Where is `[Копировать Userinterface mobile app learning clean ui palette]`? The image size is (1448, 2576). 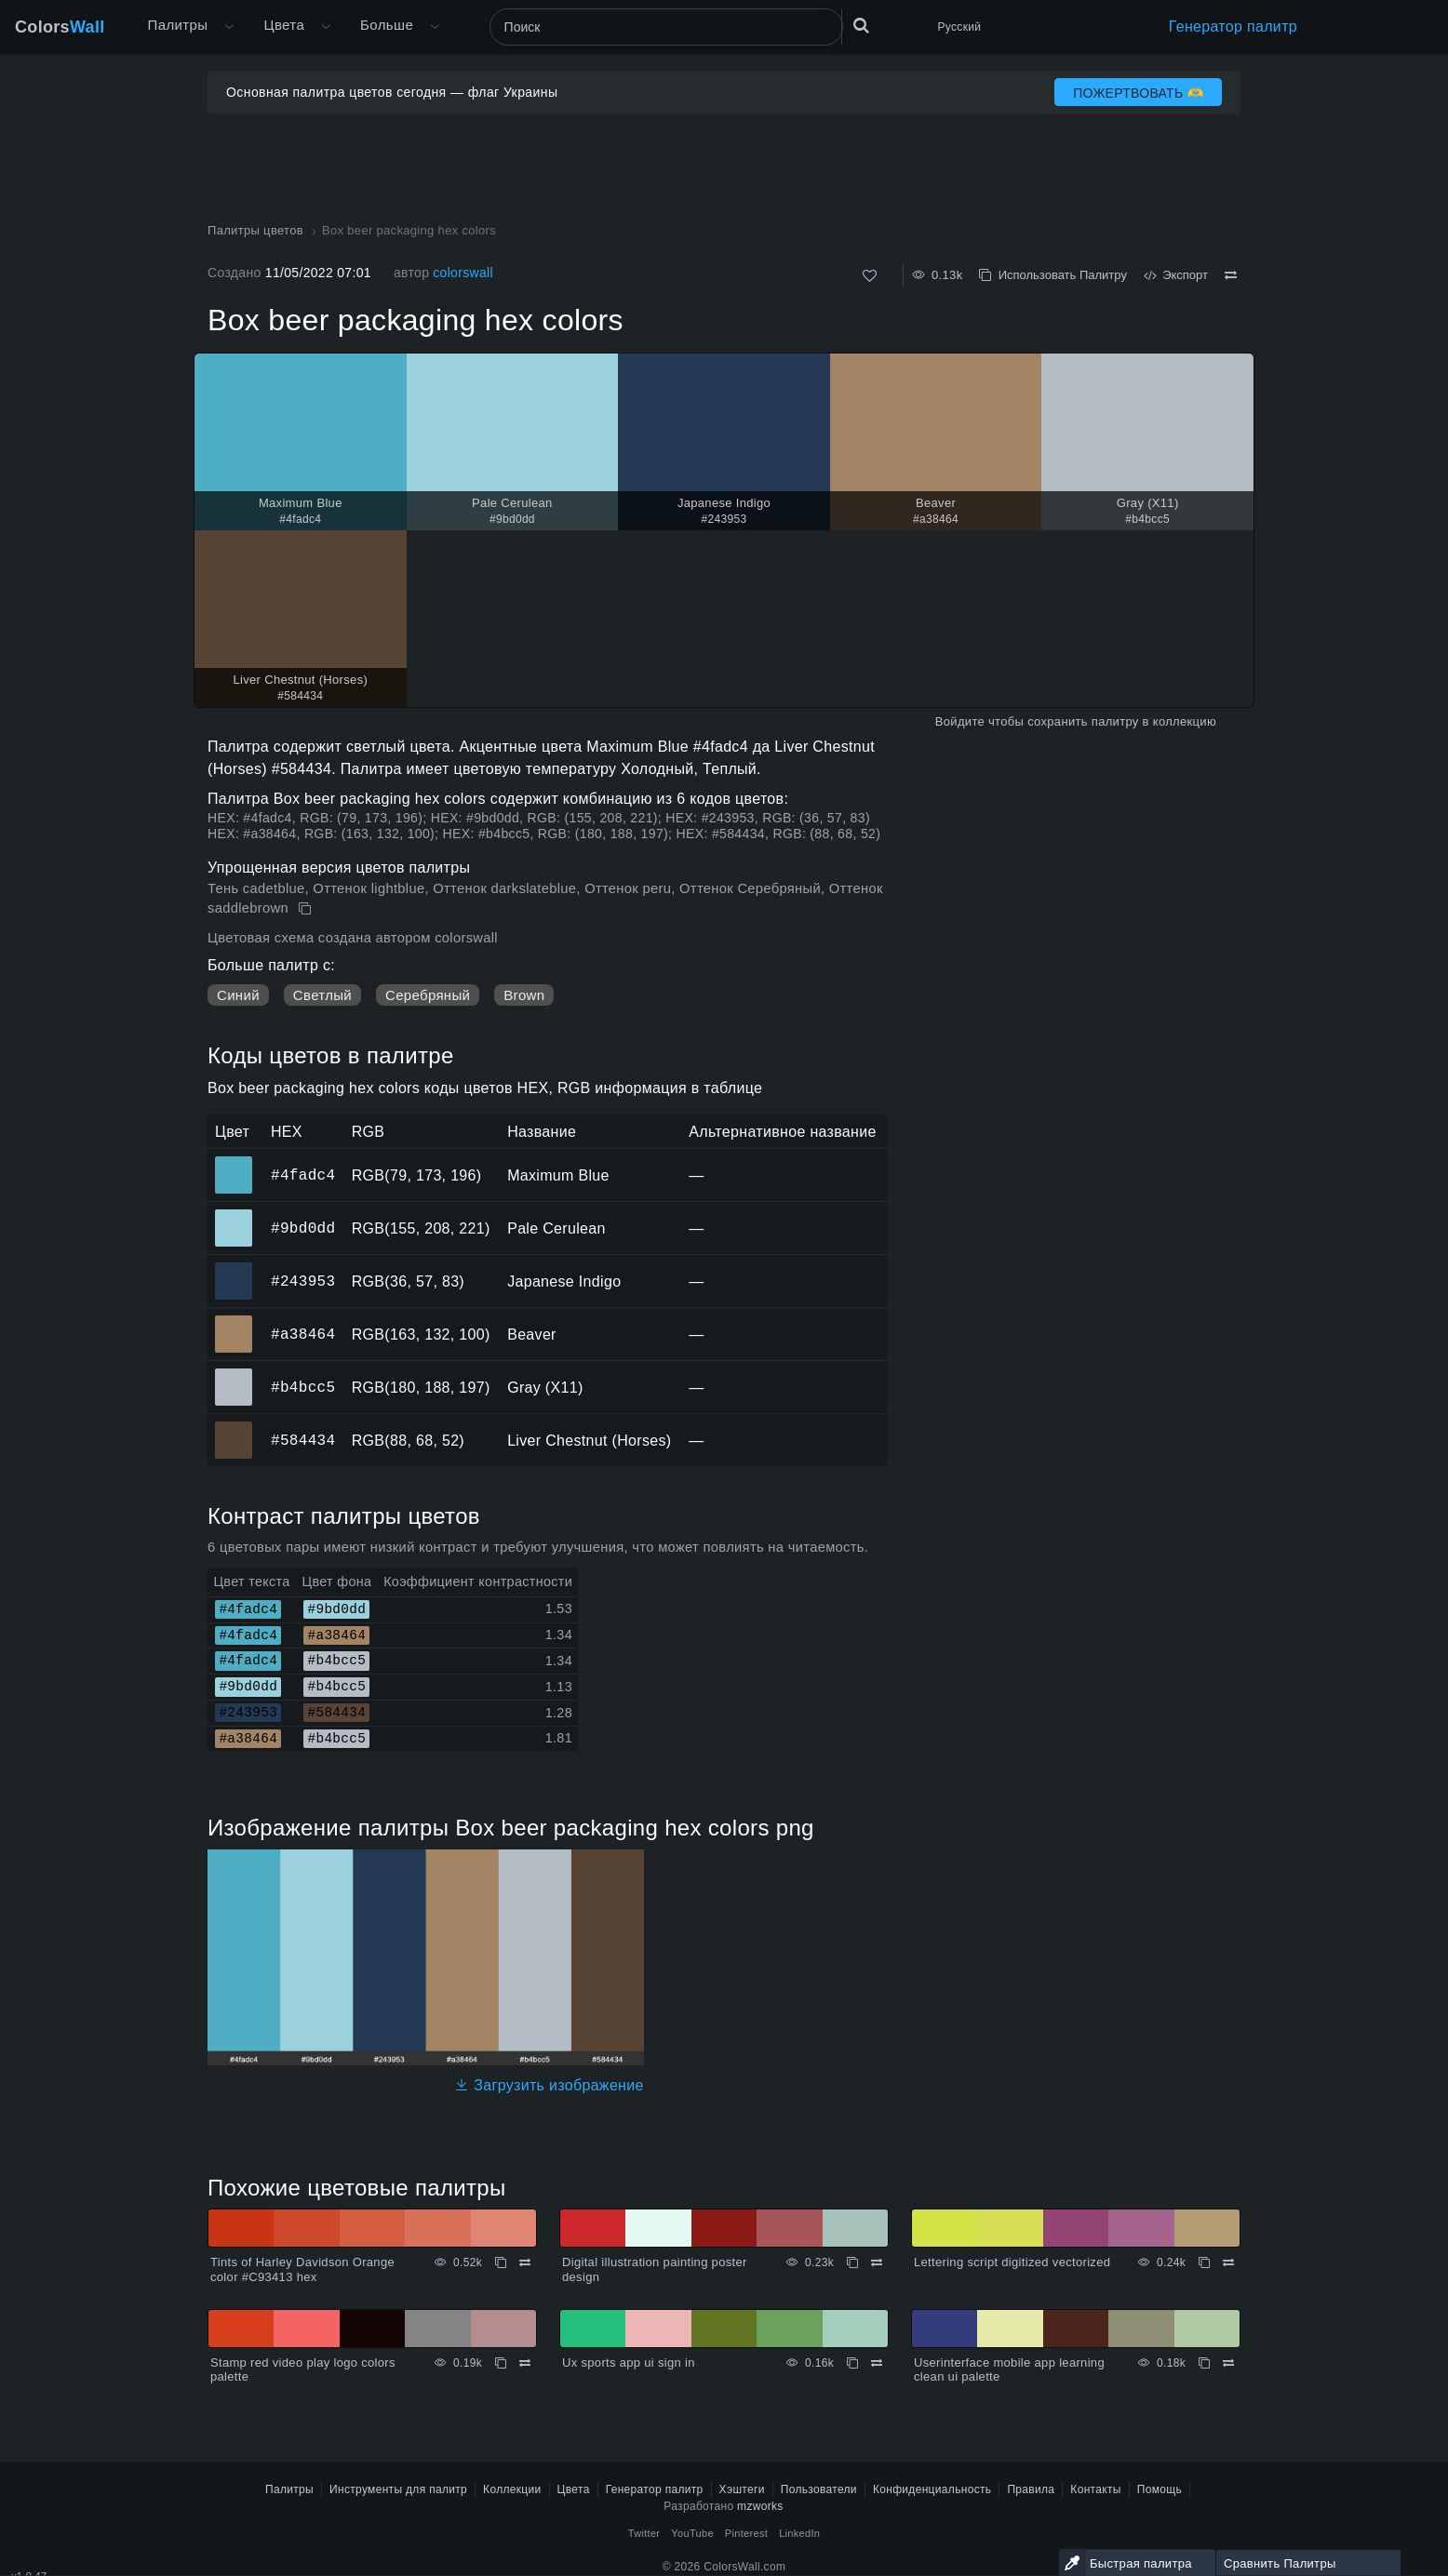 [Копировать Userinterface mobile app learning clean ui palette] is located at coordinates (1204, 2363).